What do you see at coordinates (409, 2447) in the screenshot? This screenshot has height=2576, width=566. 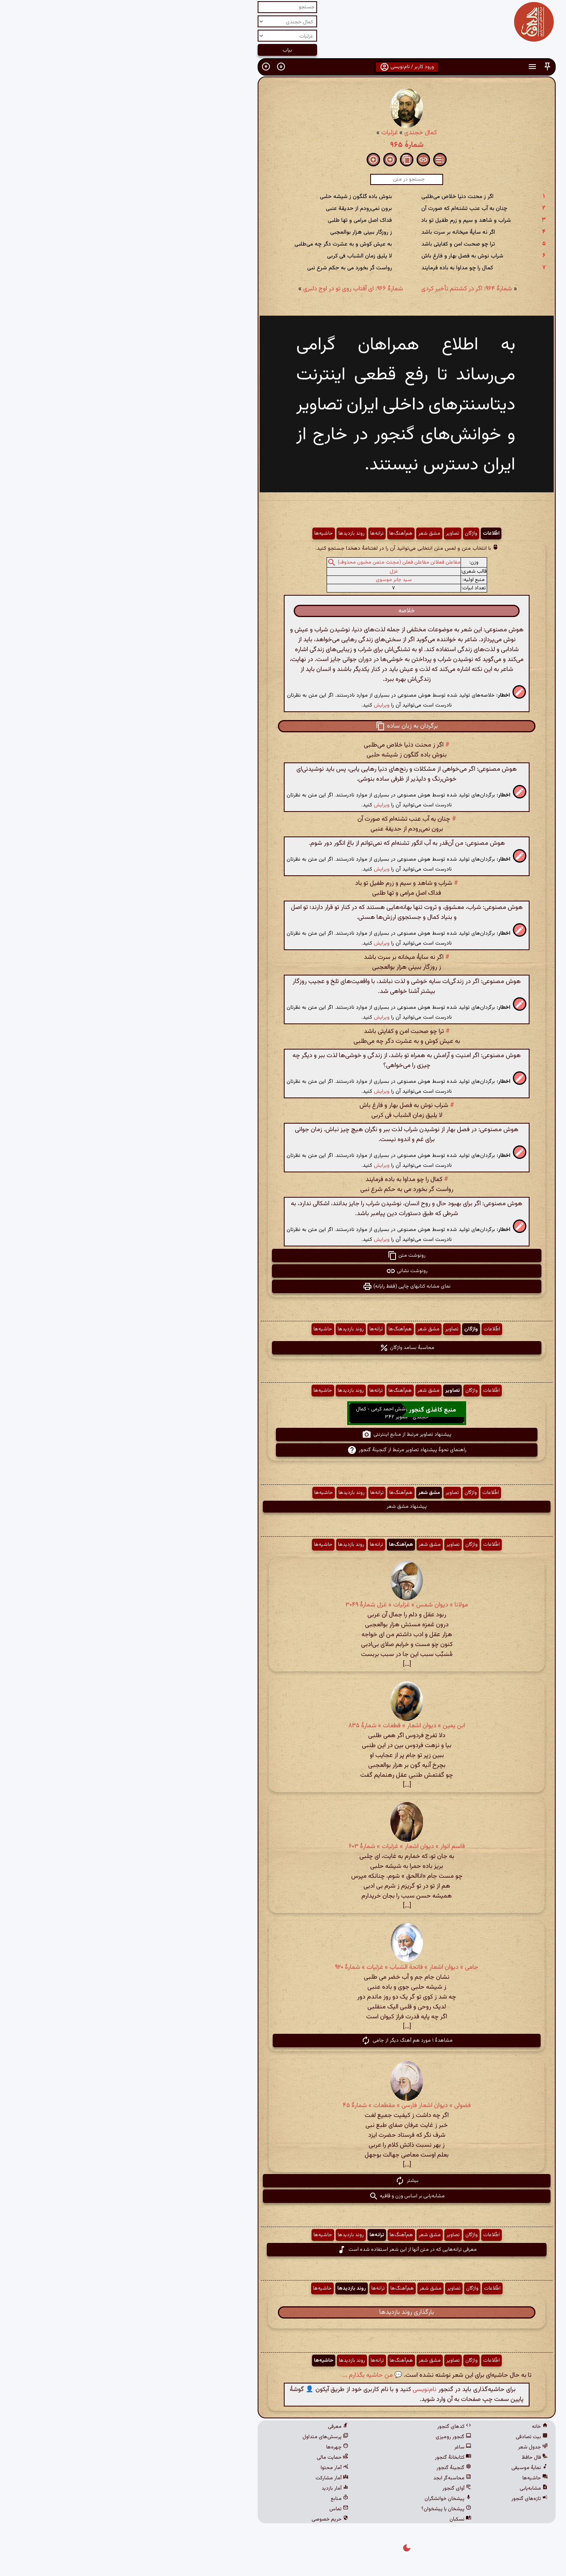 I see `جدول شعر` at bounding box center [409, 2447].